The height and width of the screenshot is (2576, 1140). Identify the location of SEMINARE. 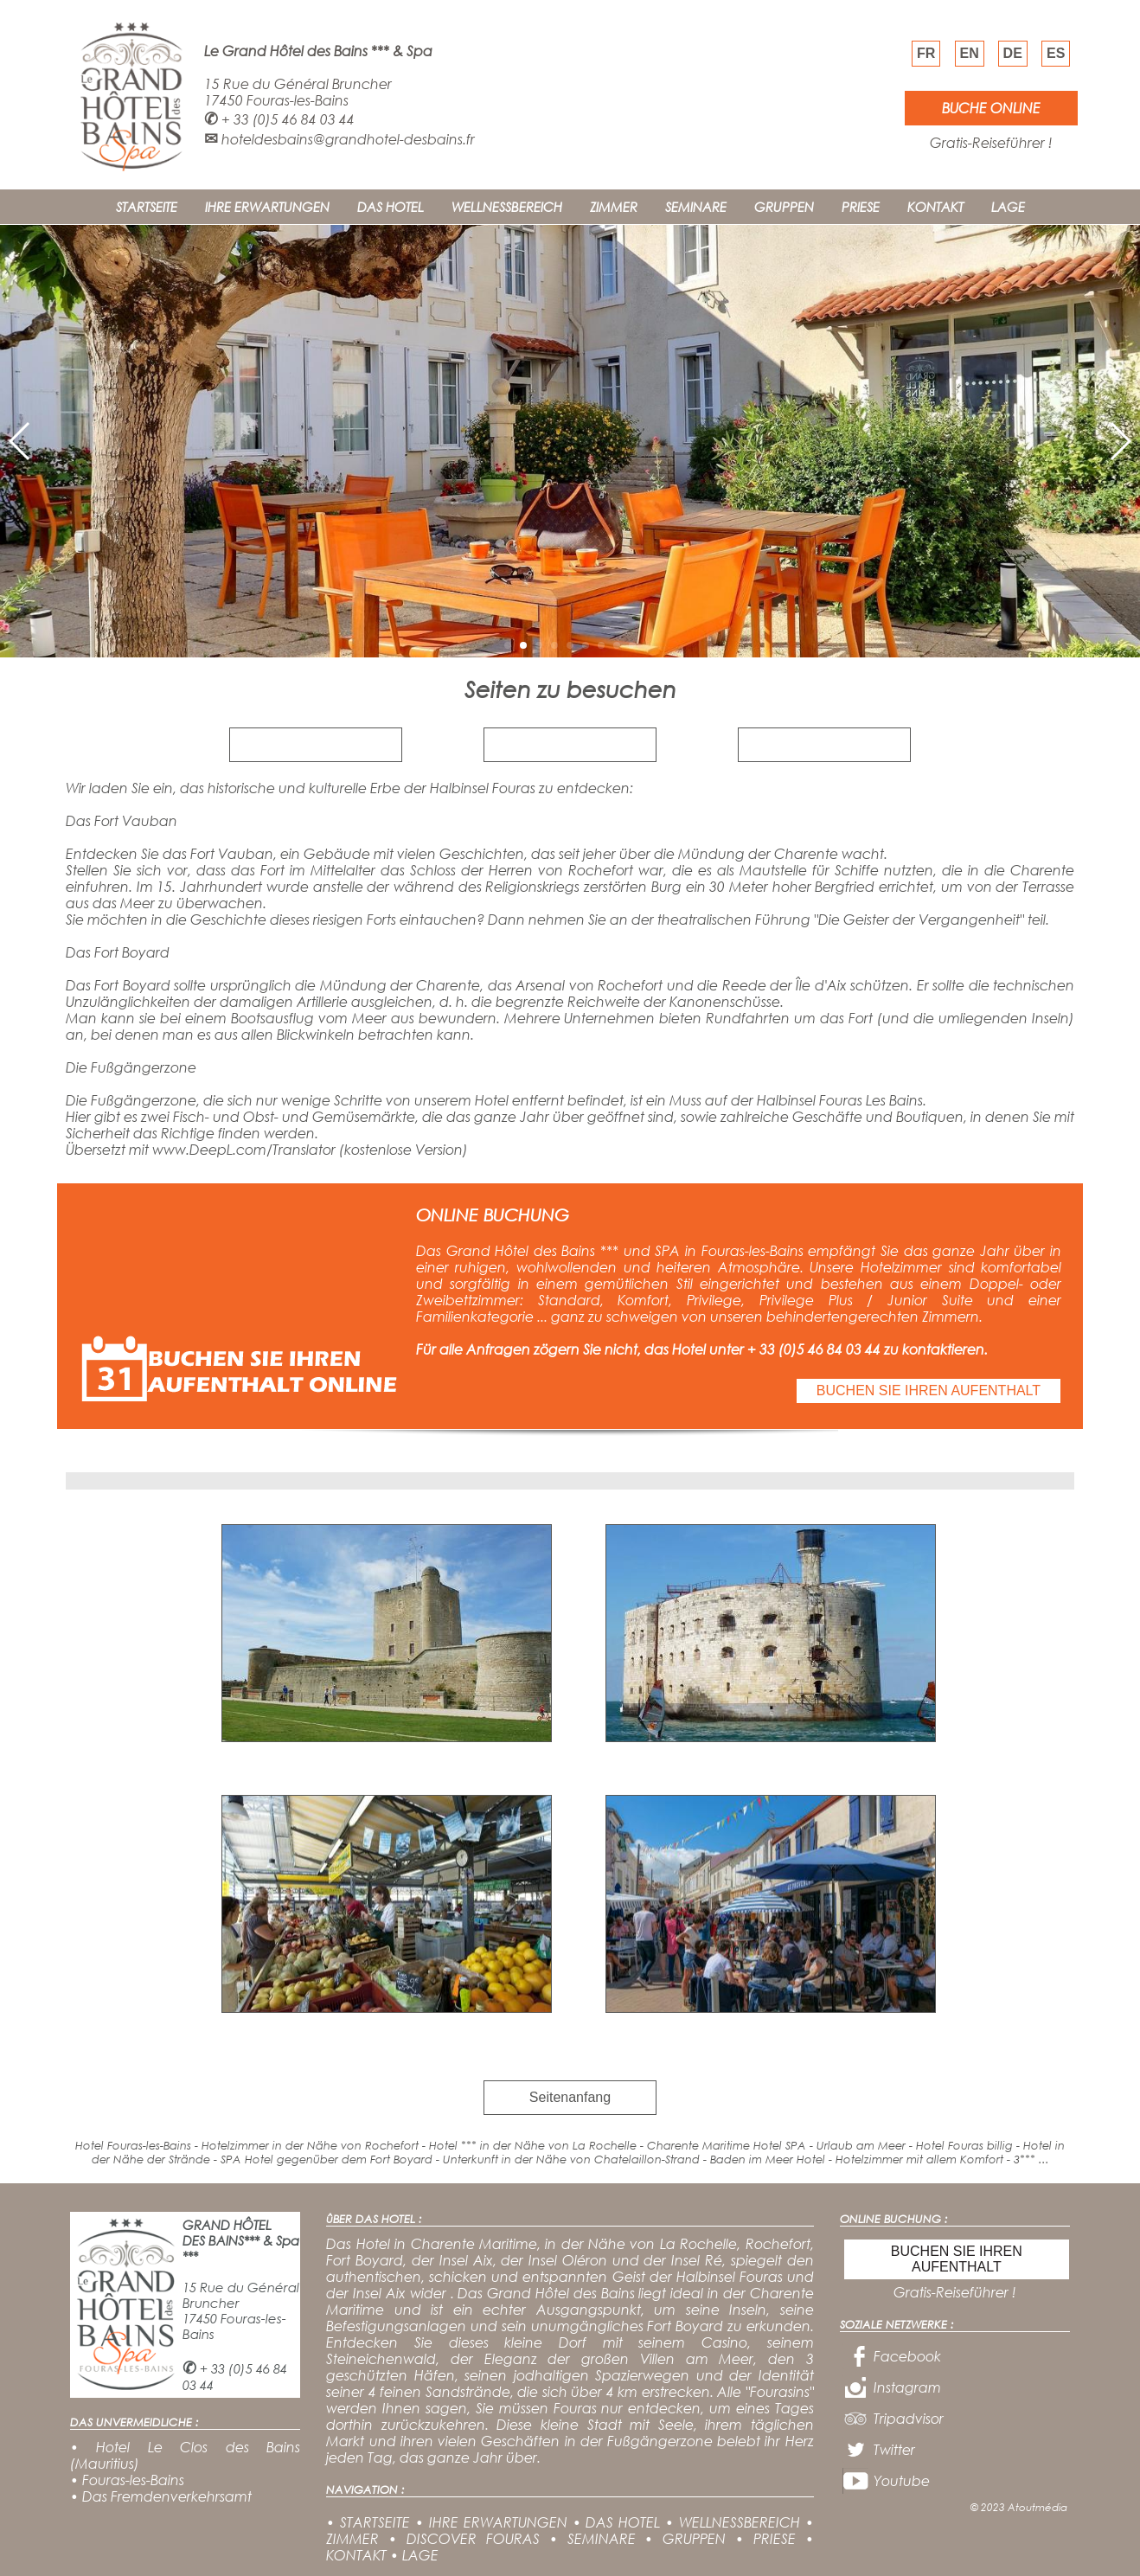
(696, 207).